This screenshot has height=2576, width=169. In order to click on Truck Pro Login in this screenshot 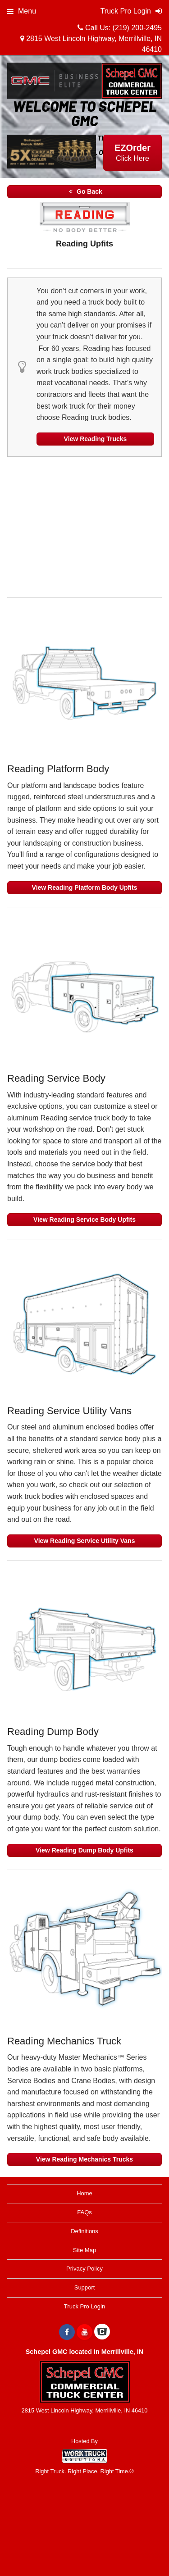, I will do `click(84, 2306)`.